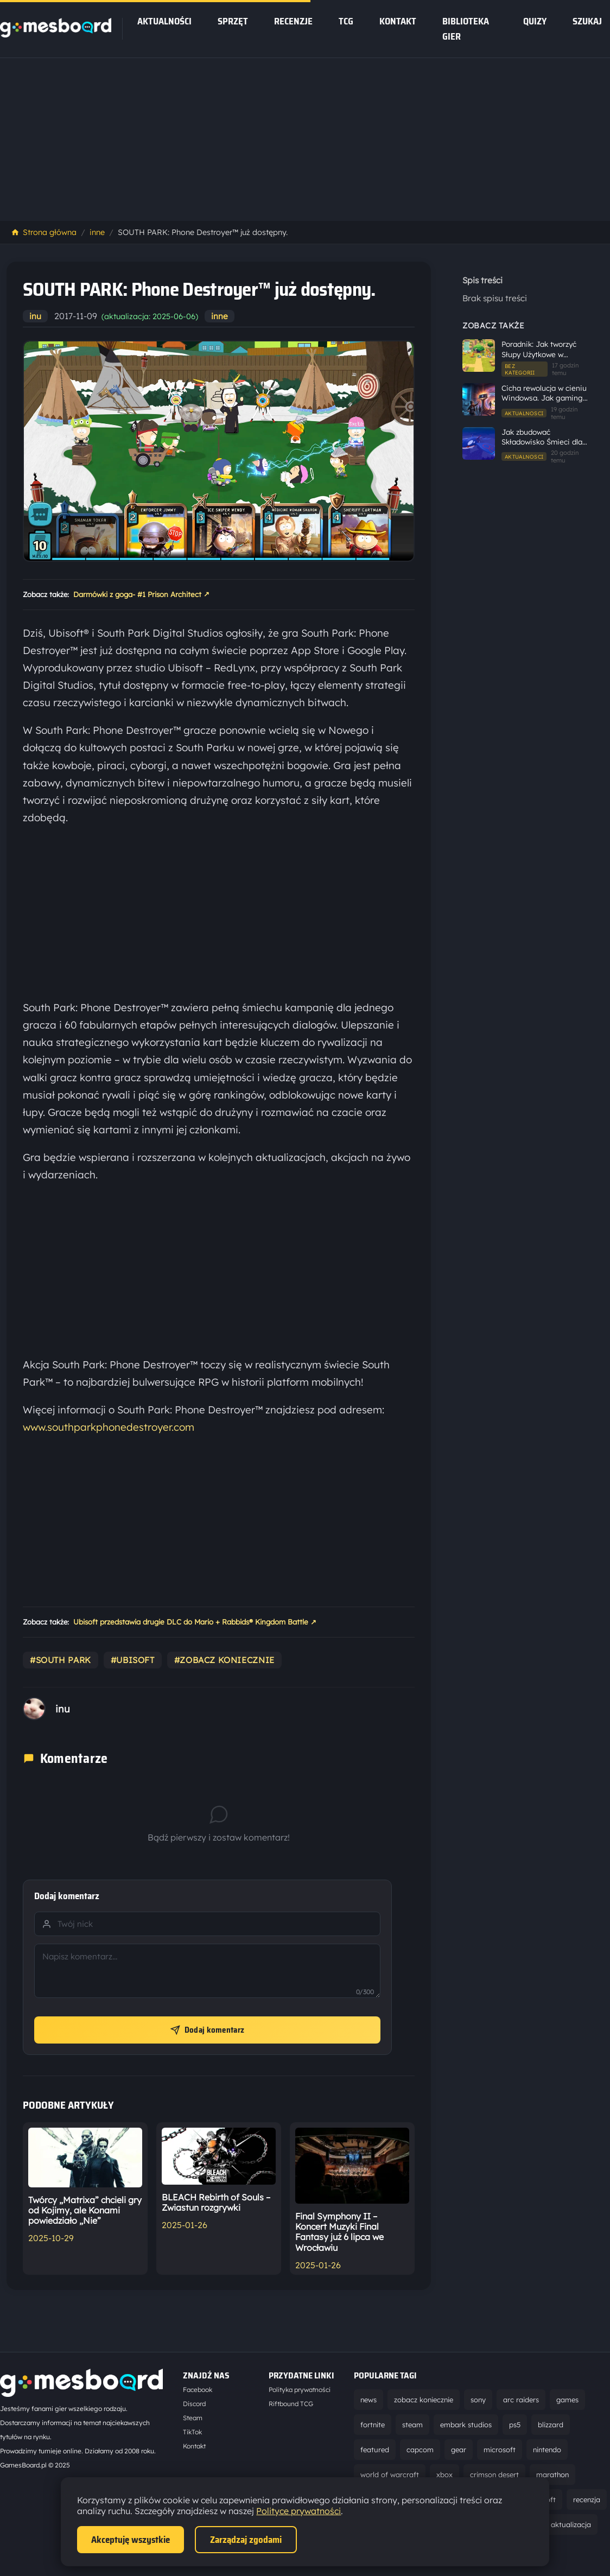 The width and height of the screenshot is (610, 2576). I want to click on Akceptuję wszystkie, so click(130, 2540).